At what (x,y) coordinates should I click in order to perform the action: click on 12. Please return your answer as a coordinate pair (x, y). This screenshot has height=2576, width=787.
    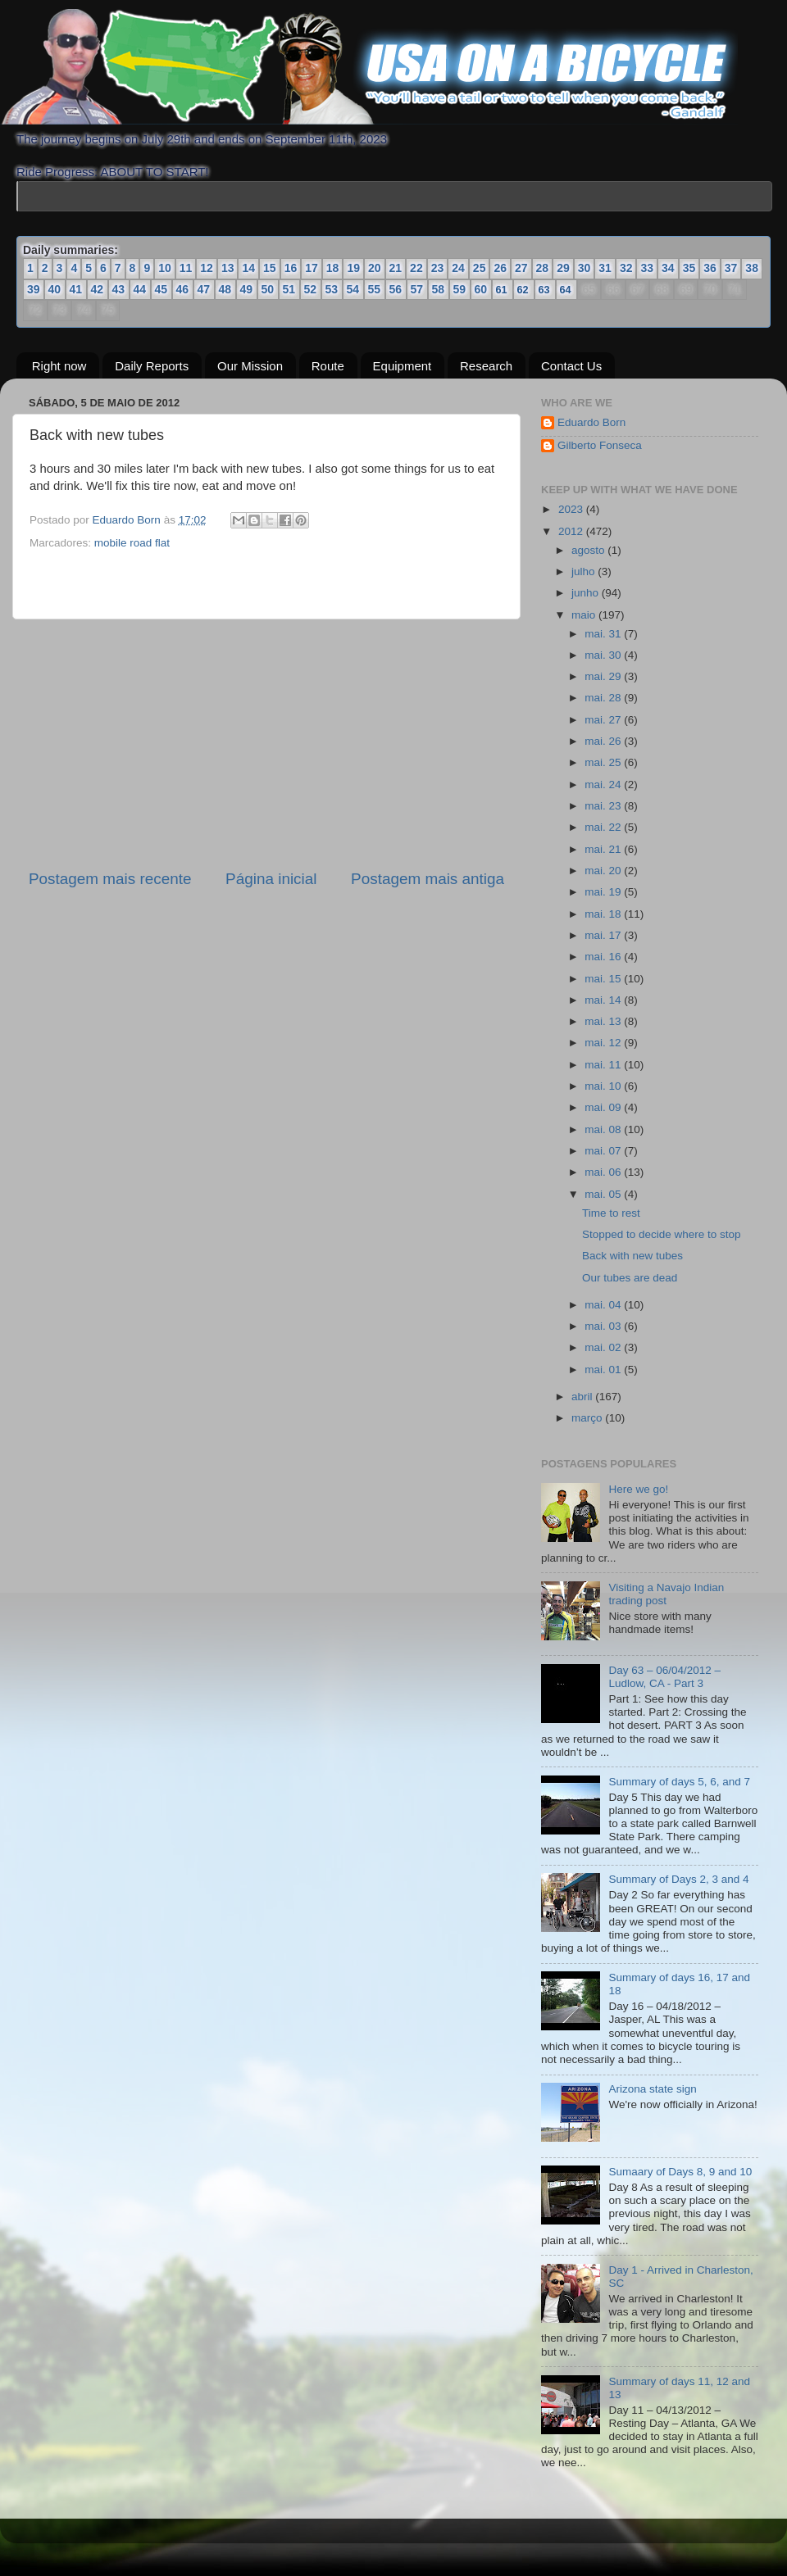
    Looking at the image, I should click on (206, 267).